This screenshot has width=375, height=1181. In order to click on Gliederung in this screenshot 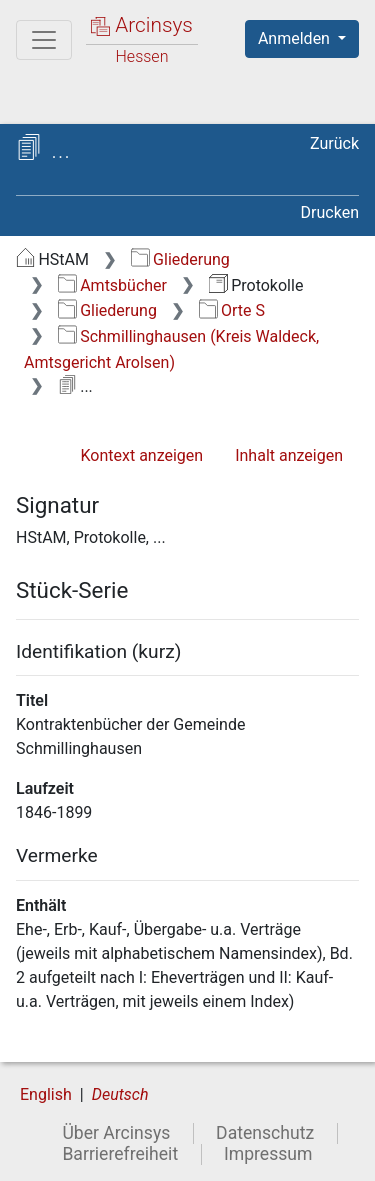, I will do `click(180, 259)`.